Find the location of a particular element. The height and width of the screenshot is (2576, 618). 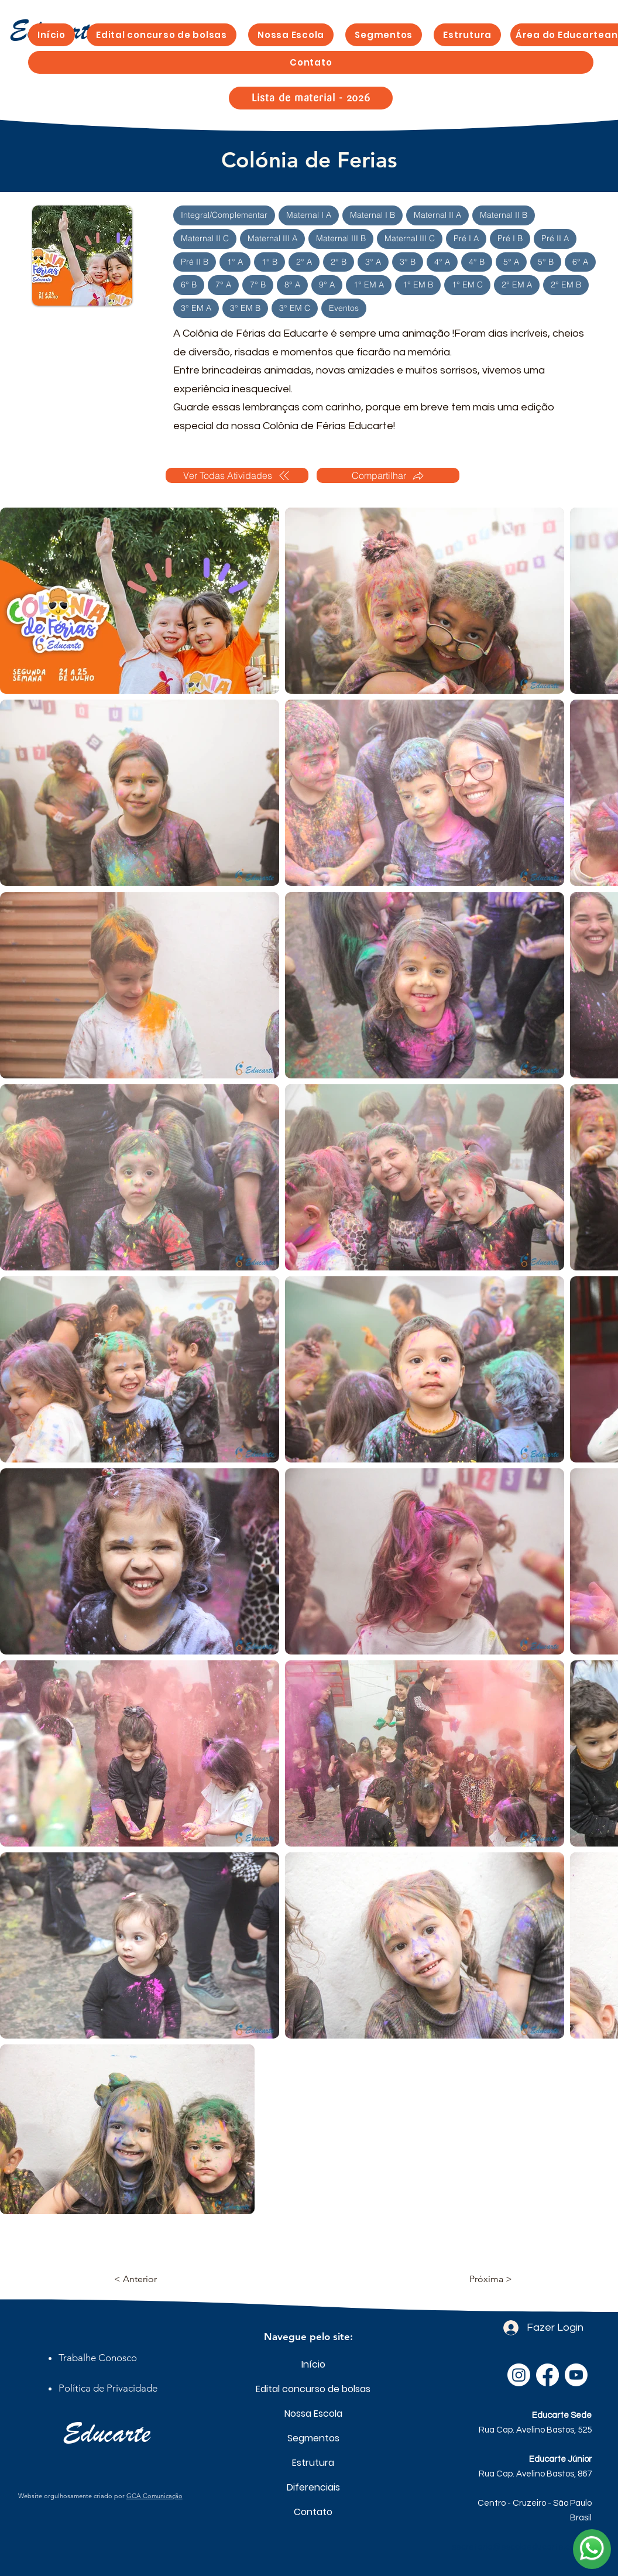

Segmentos is located at coordinates (313, 2438).